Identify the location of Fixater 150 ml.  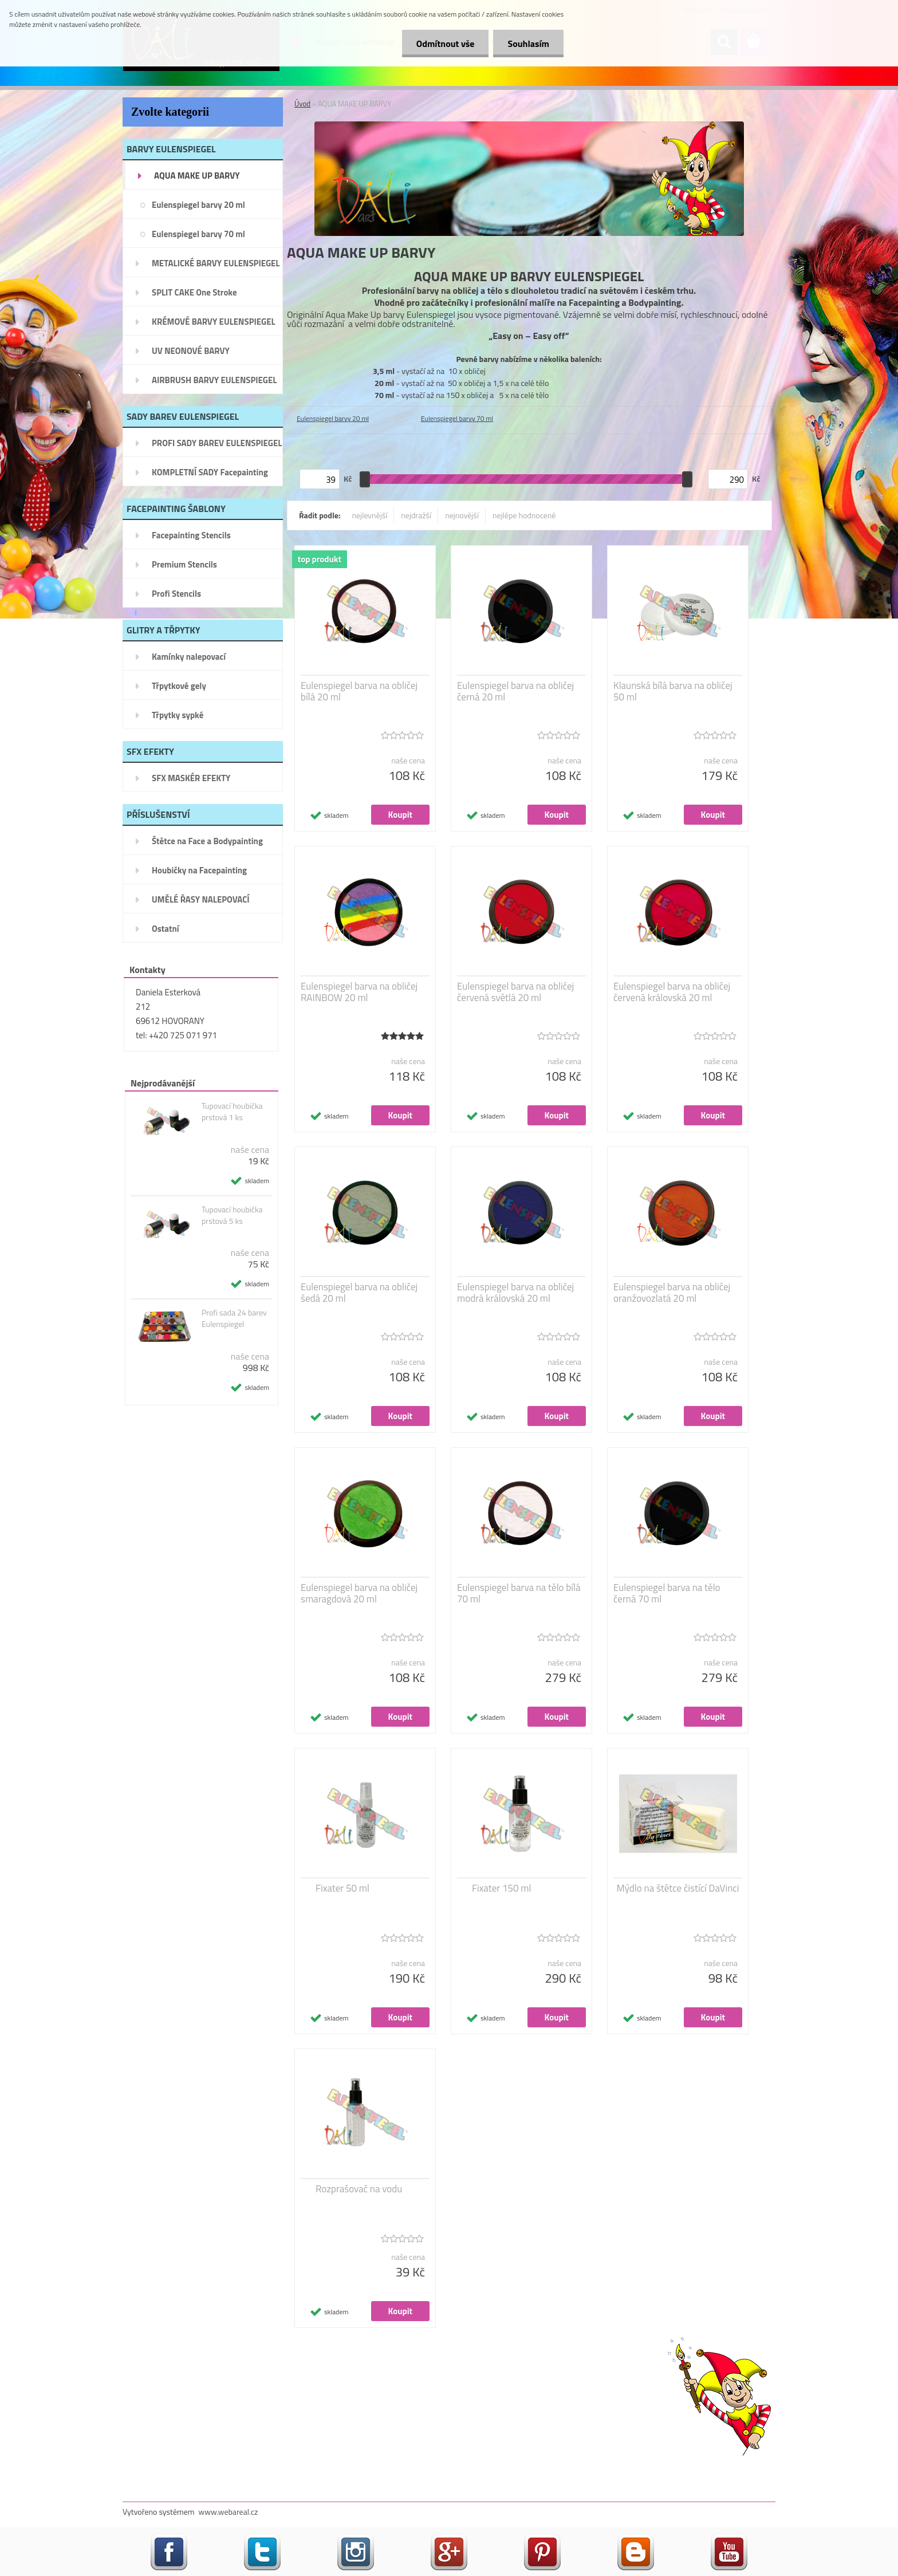
(501, 1888).